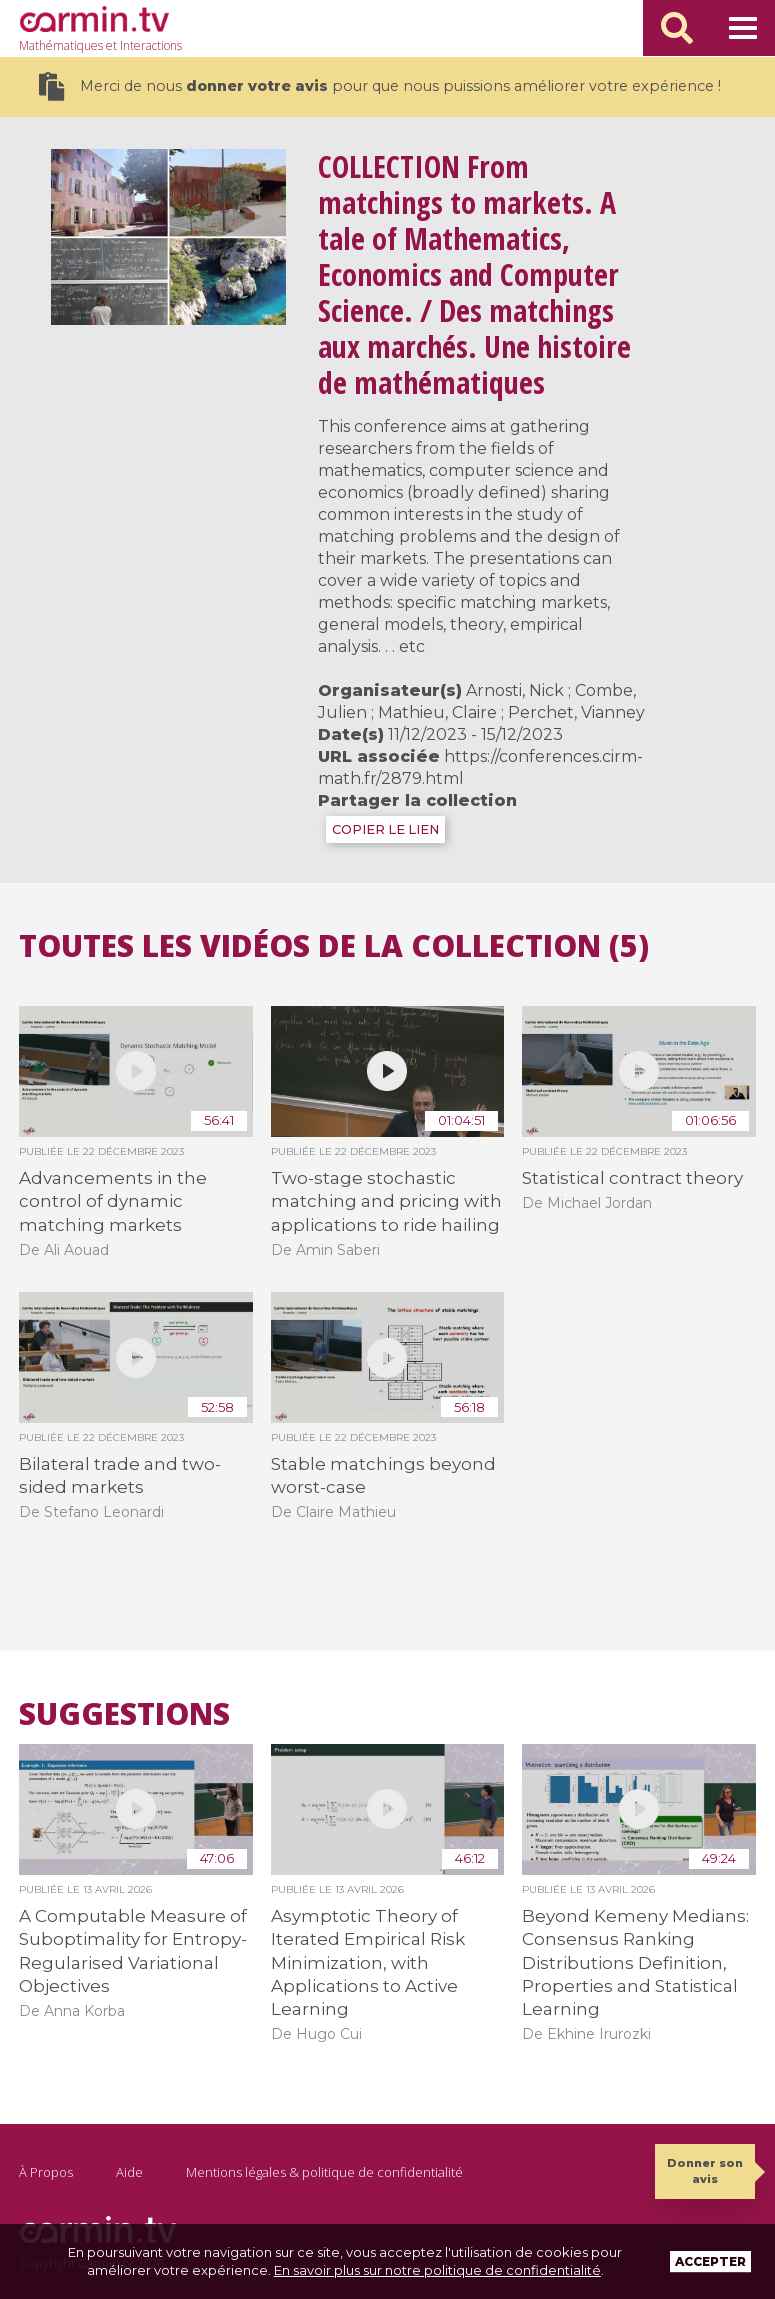 The width and height of the screenshot is (775, 2299). I want to click on Two-stage stochastic matching and pricing with applications to ride hailing, so click(386, 1201).